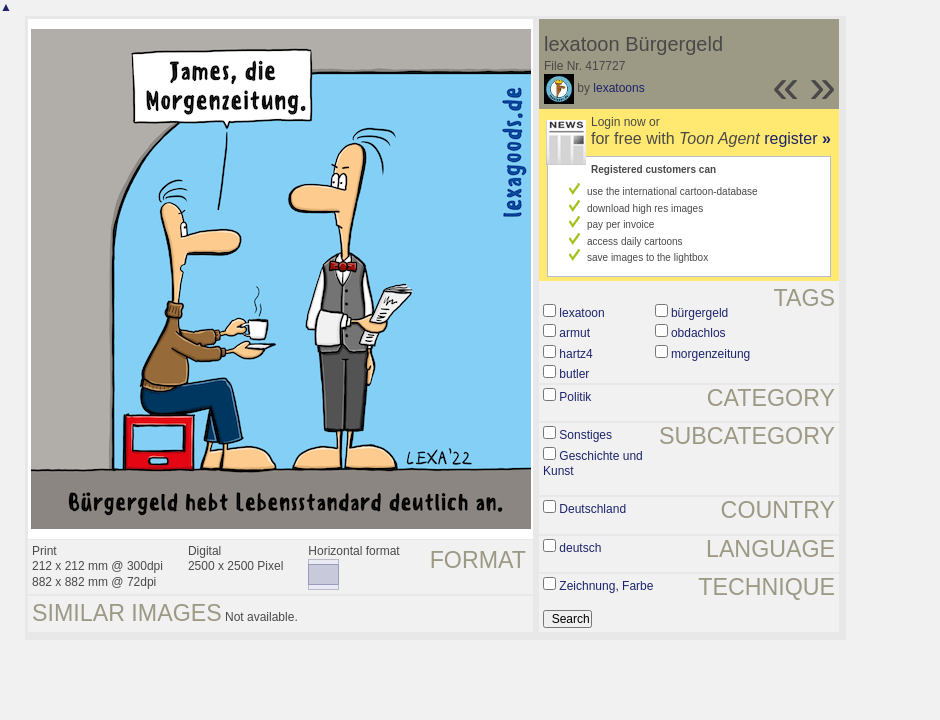  I want to click on Deutschland, so click(592, 509).